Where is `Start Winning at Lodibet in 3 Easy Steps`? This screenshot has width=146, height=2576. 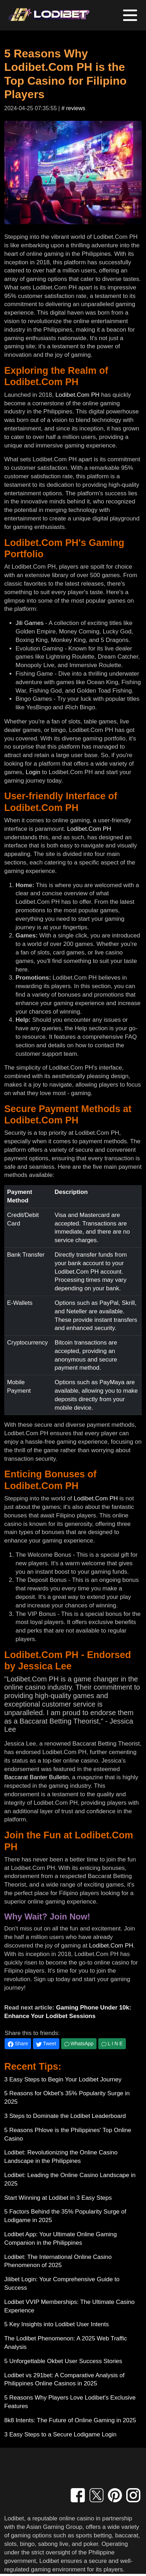
Start Winning at Lodibet in 3 Easy Steps is located at coordinates (58, 2197).